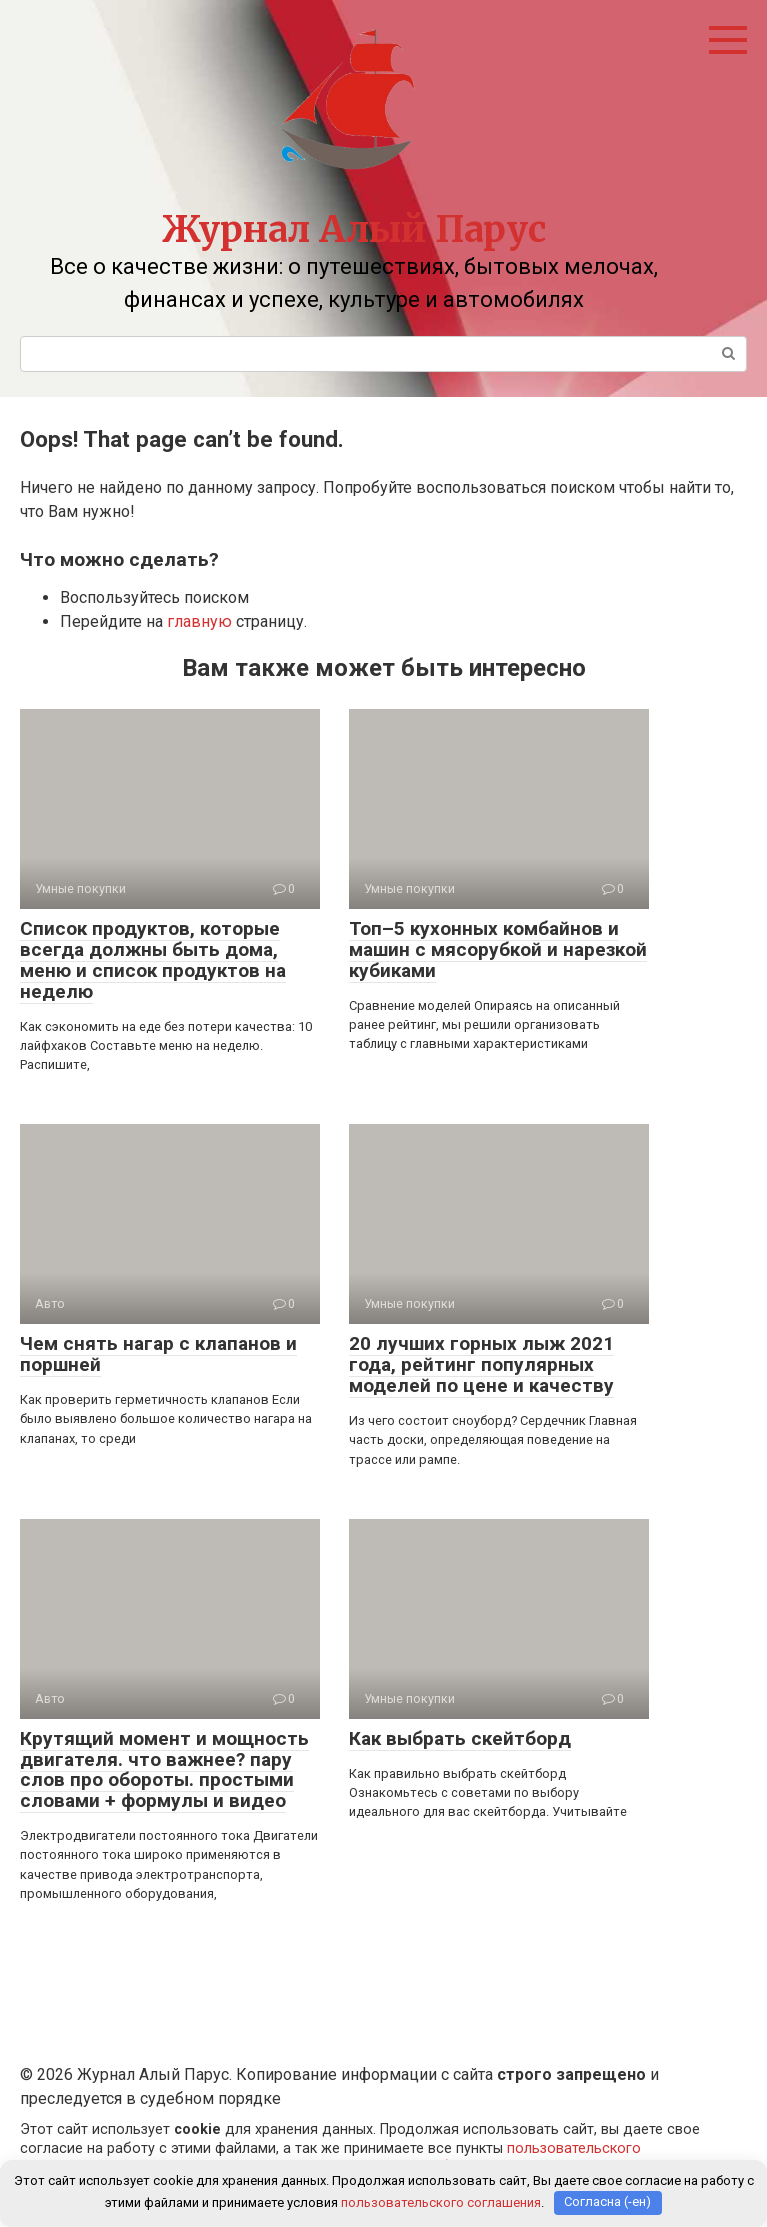  Describe the element at coordinates (199, 621) in the screenshot. I see `главную` at that location.